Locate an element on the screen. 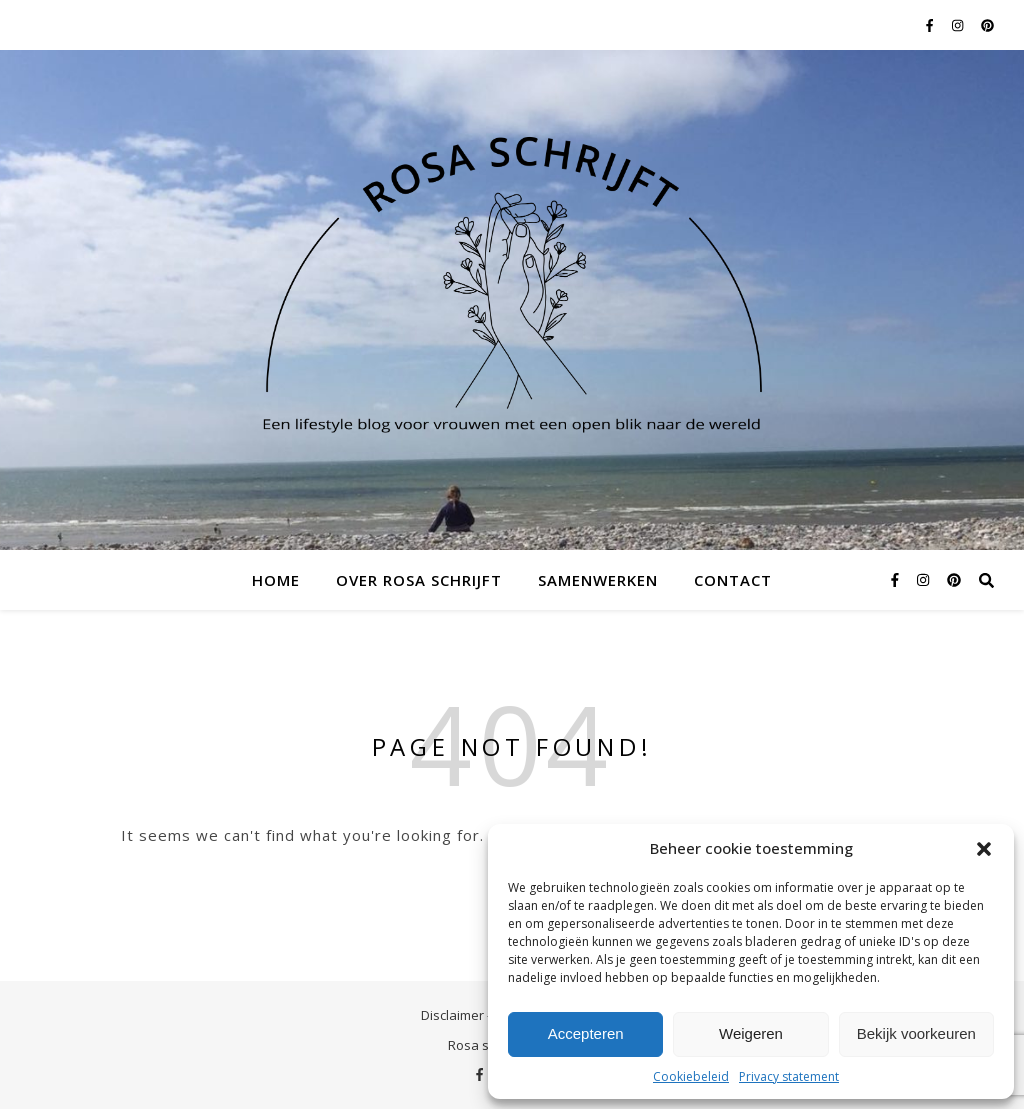 This screenshot has height=1109, width=1024. Privacy statement is located at coordinates (789, 1076).